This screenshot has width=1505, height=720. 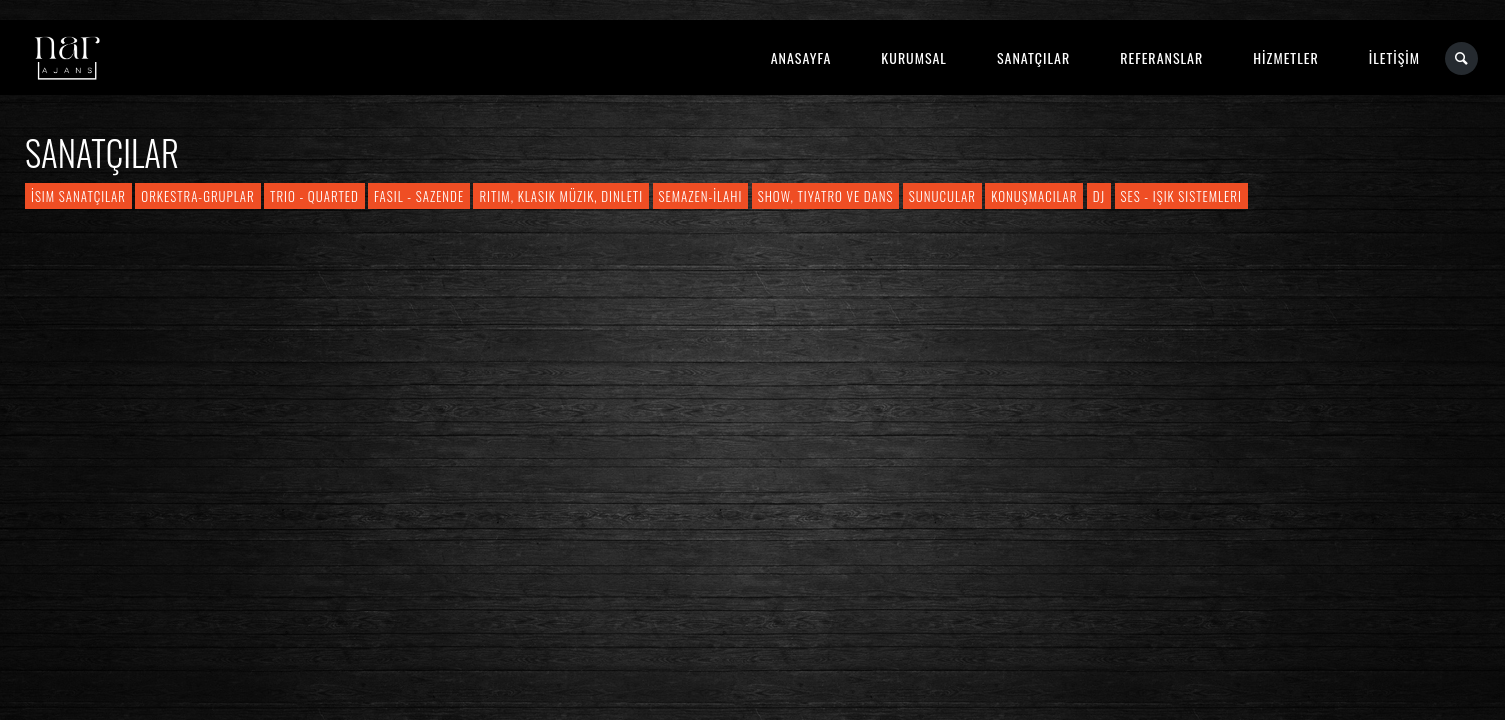 I want to click on Ses - Işık Sistemleri, so click(x=1181, y=196).